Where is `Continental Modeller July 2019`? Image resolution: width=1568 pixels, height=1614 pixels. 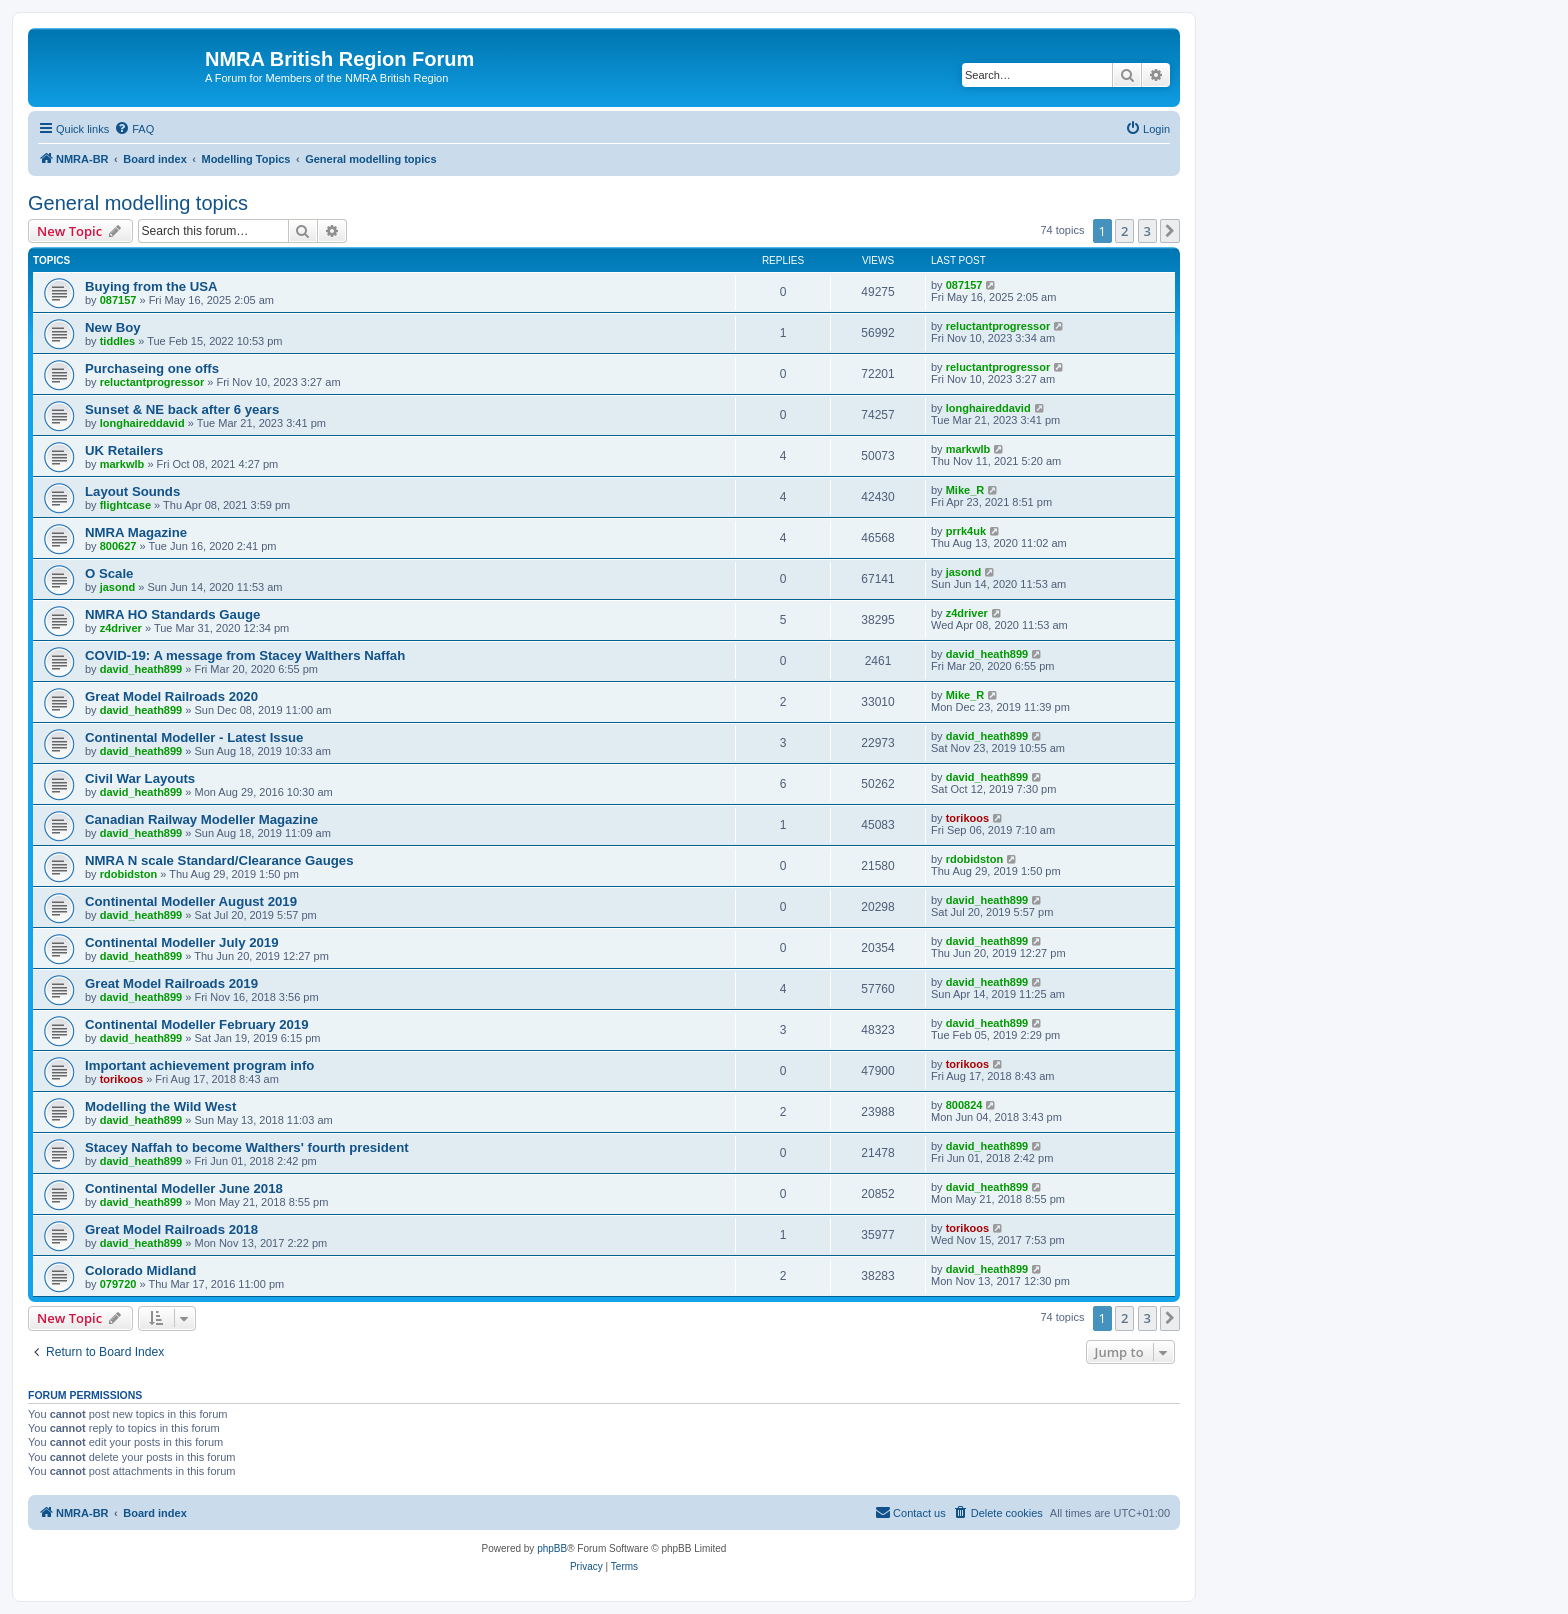 Continental Modeller July 2019 is located at coordinates (181, 942).